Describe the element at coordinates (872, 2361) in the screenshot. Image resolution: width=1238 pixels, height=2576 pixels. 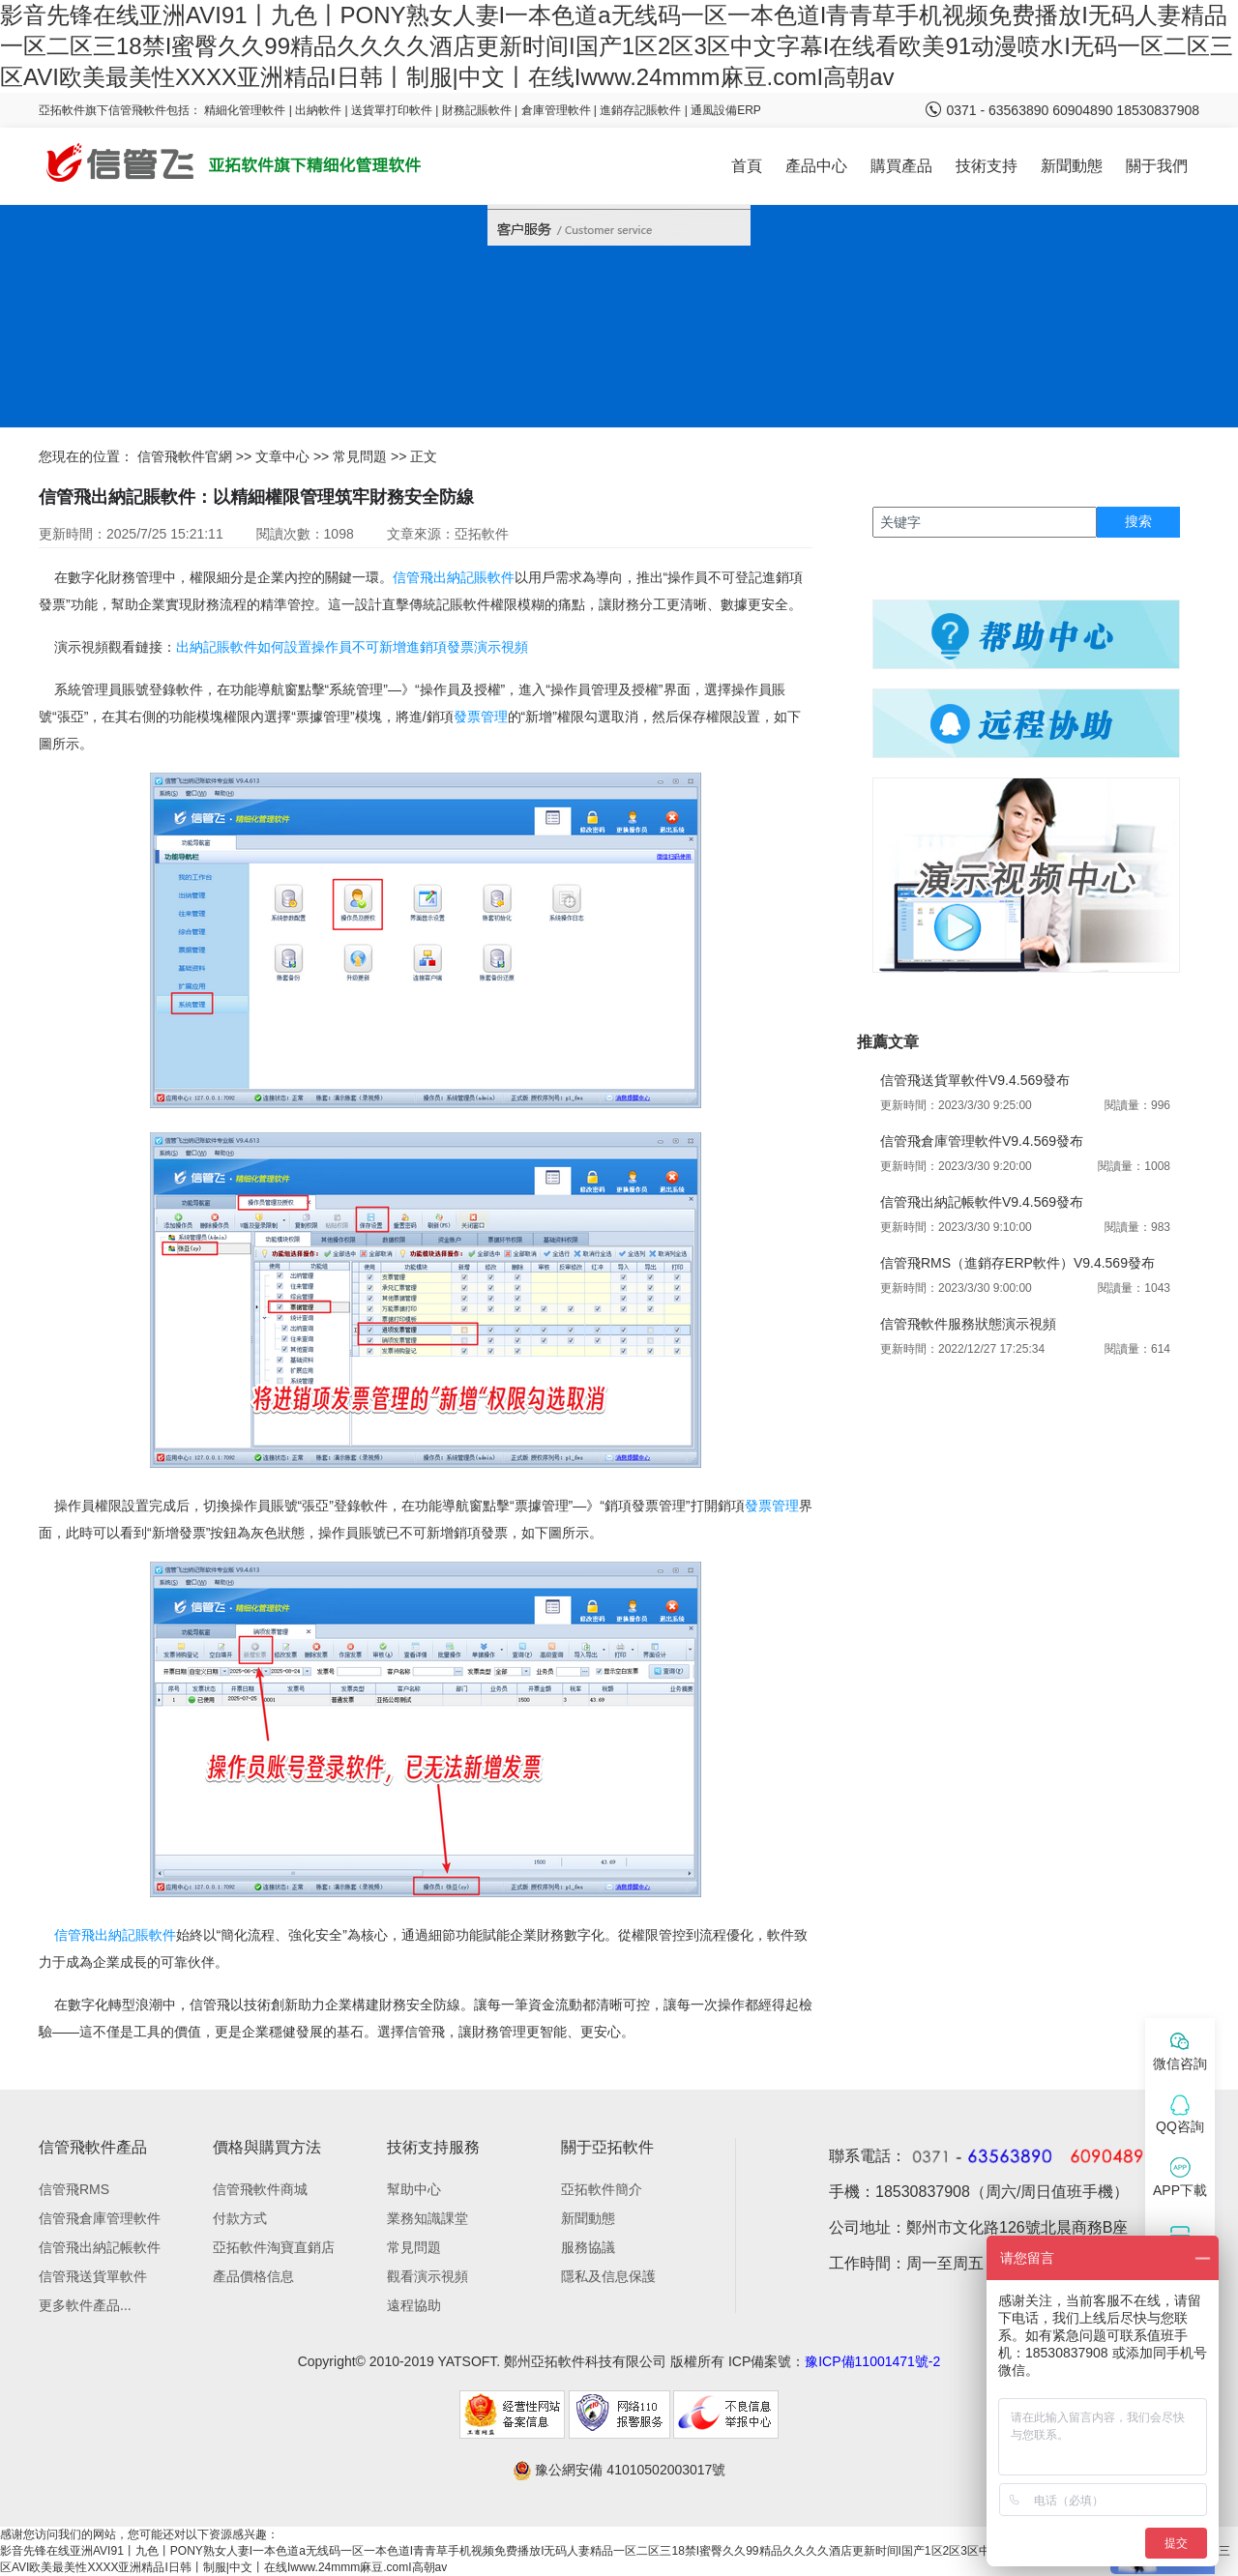
I see `豫ICP備11001471號-2` at that location.